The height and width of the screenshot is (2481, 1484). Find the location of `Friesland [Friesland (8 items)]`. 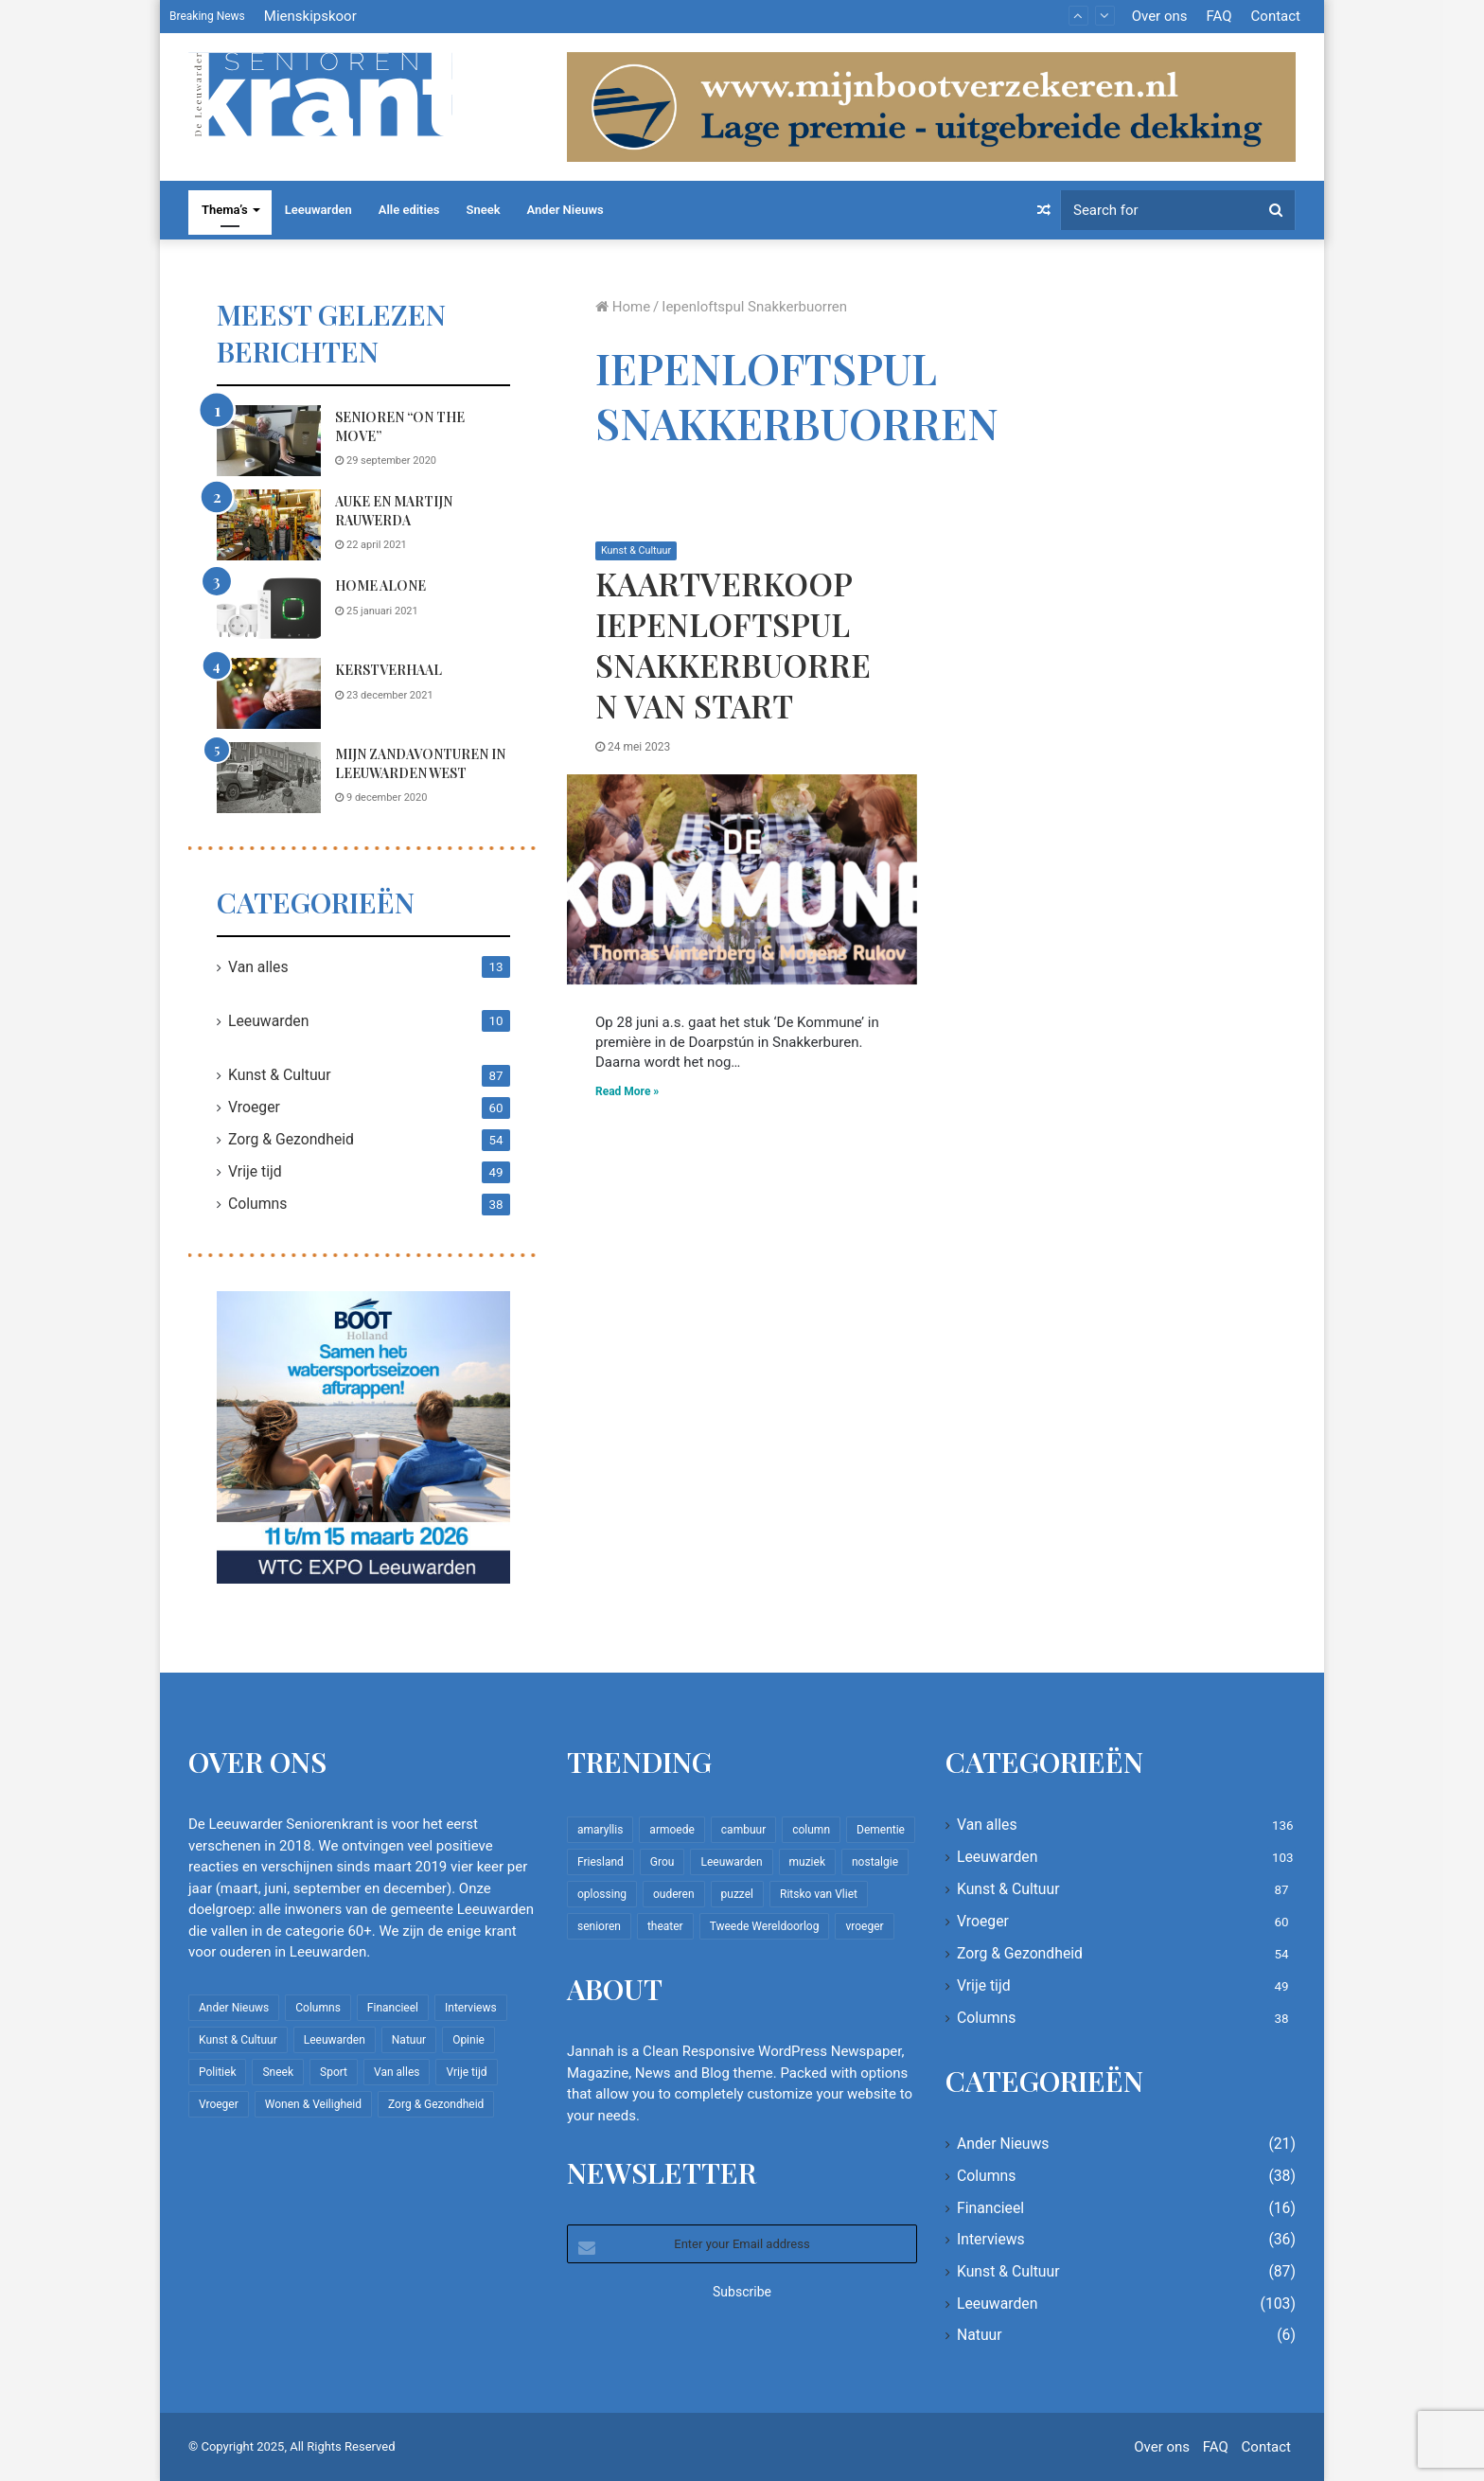

Friesland [Friesland (8 items)] is located at coordinates (600, 1862).